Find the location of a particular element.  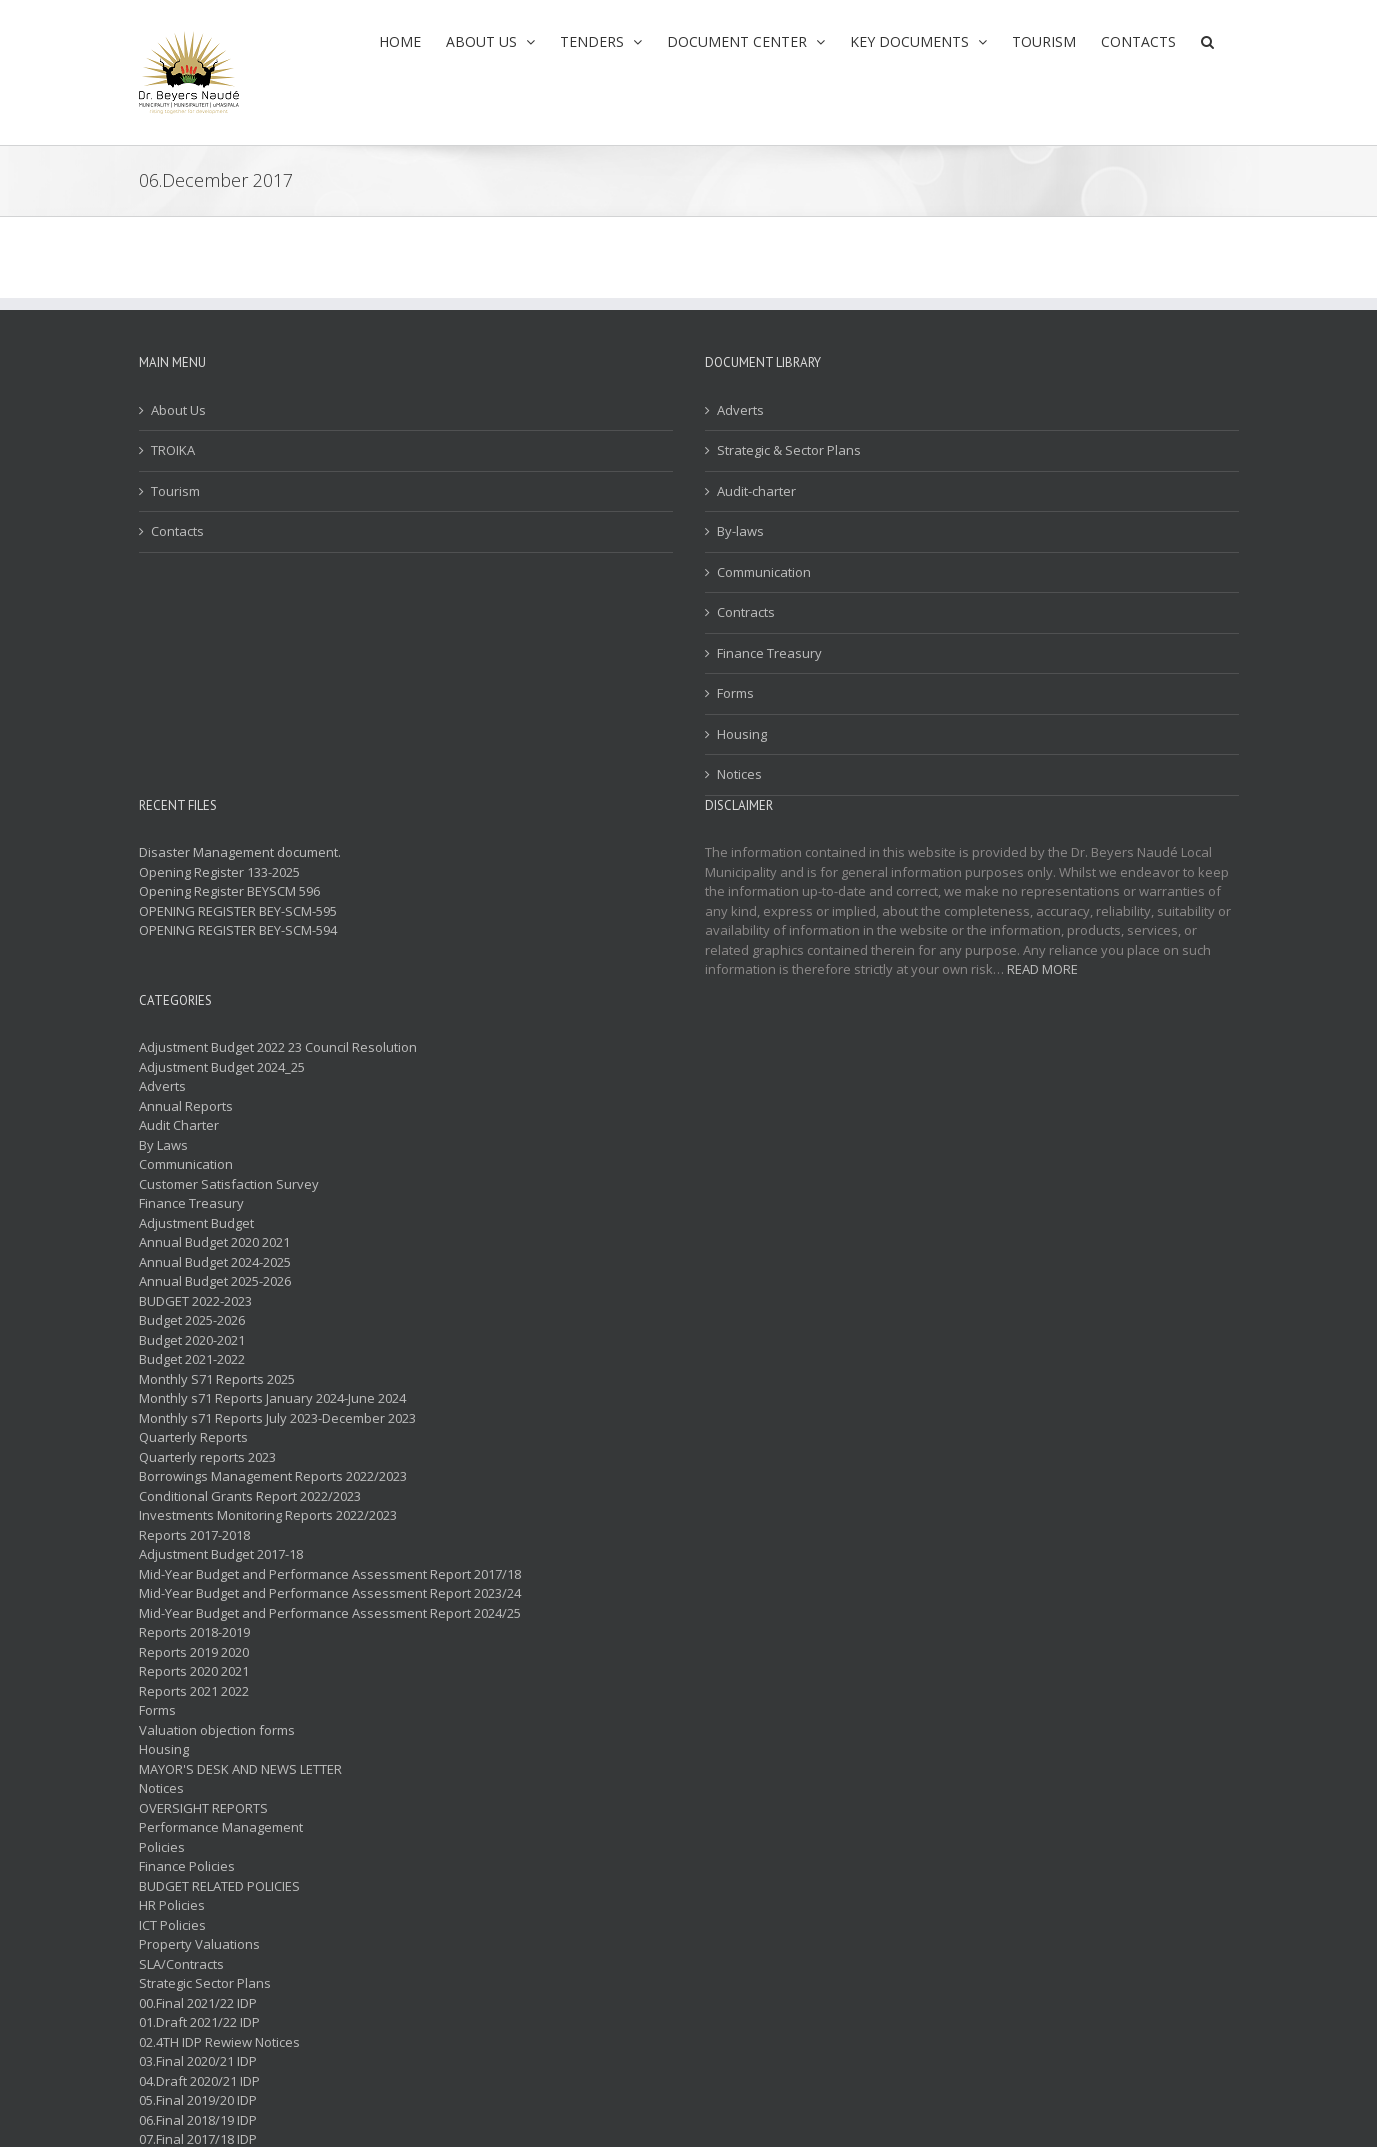

Investments Monitoring Reports 2022/2023 is located at coordinates (268, 1515).